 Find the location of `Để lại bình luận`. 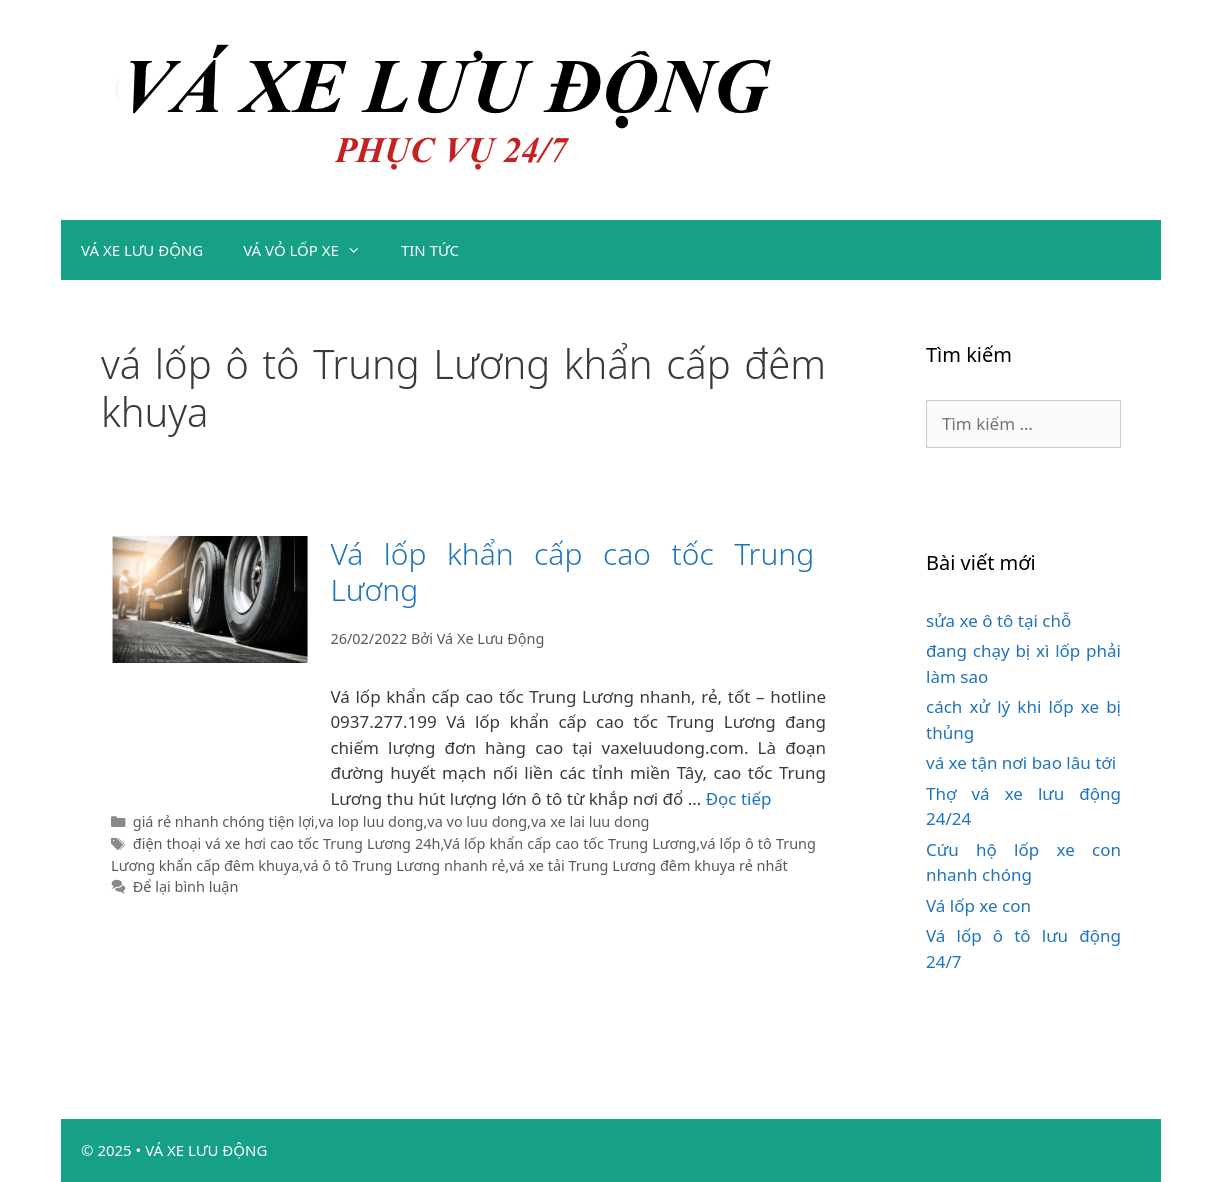

Để lại bình luận is located at coordinates (186, 886).